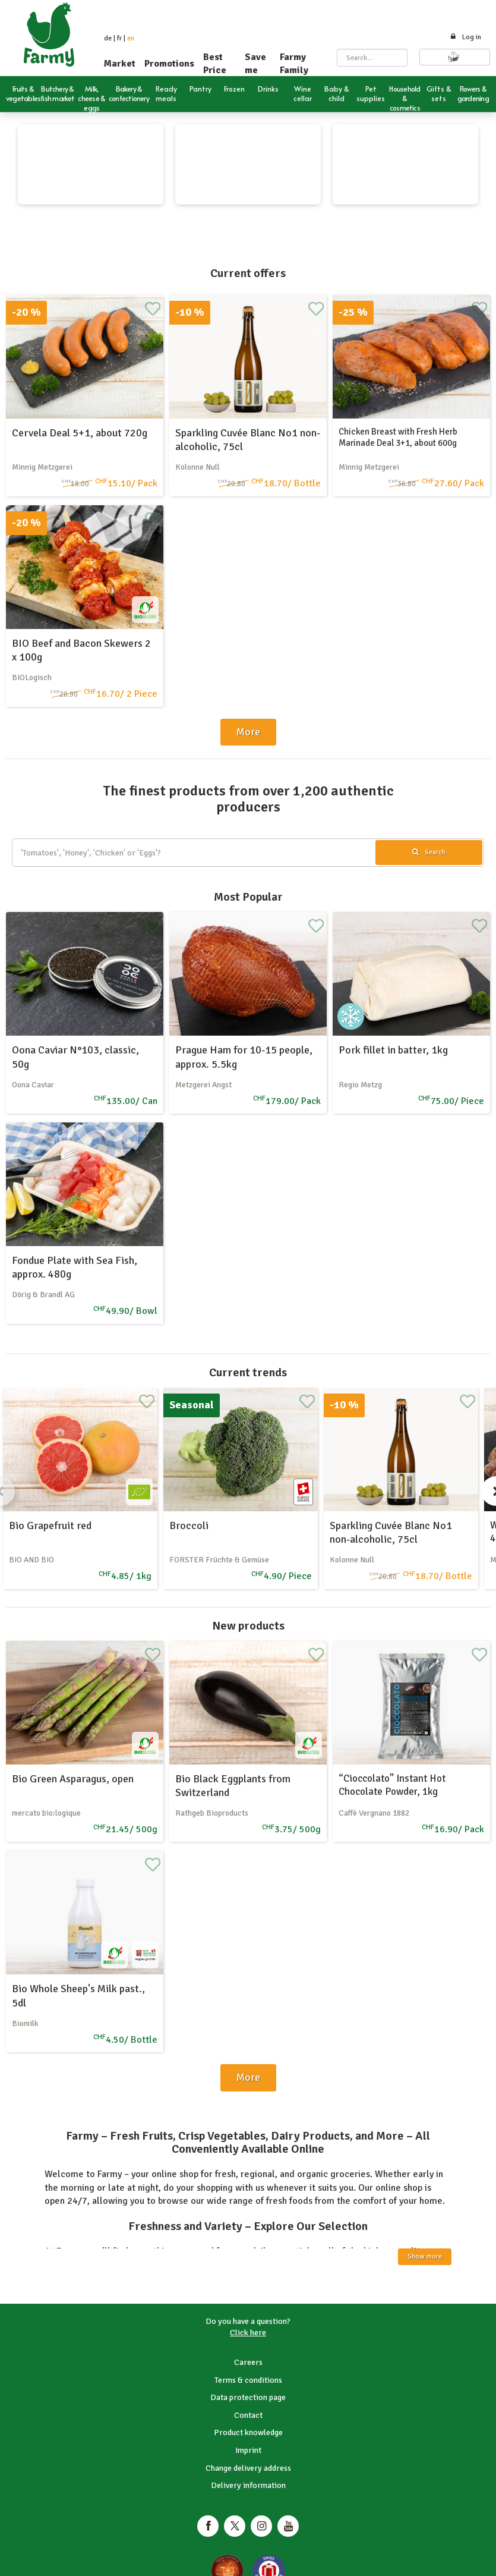 This screenshot has height=2576, width=496. I want to click on Best Price, so click(214, 63).